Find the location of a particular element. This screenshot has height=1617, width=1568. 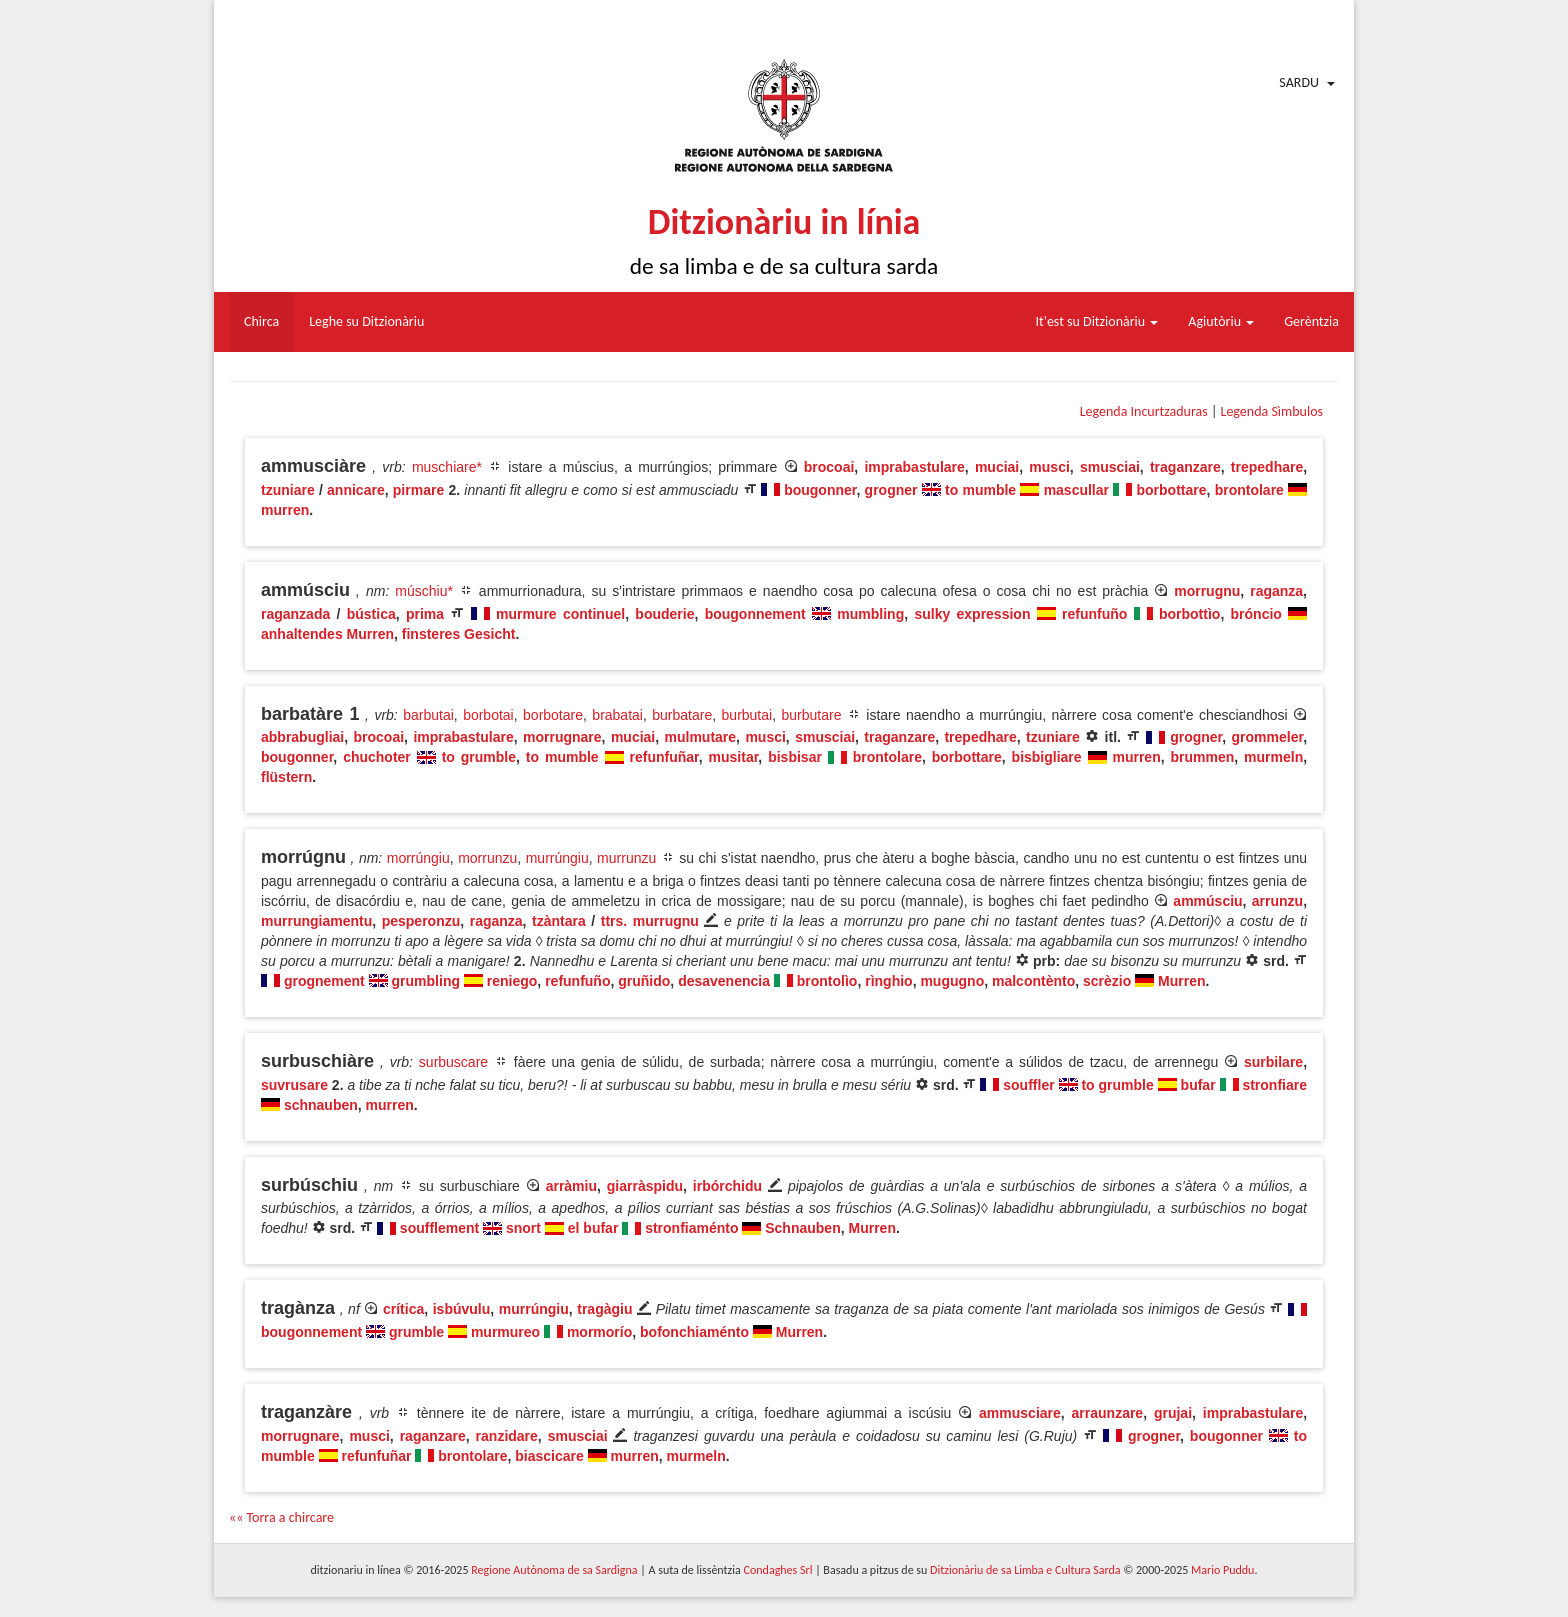

imprabastulare is located at coordinates (914, 467).